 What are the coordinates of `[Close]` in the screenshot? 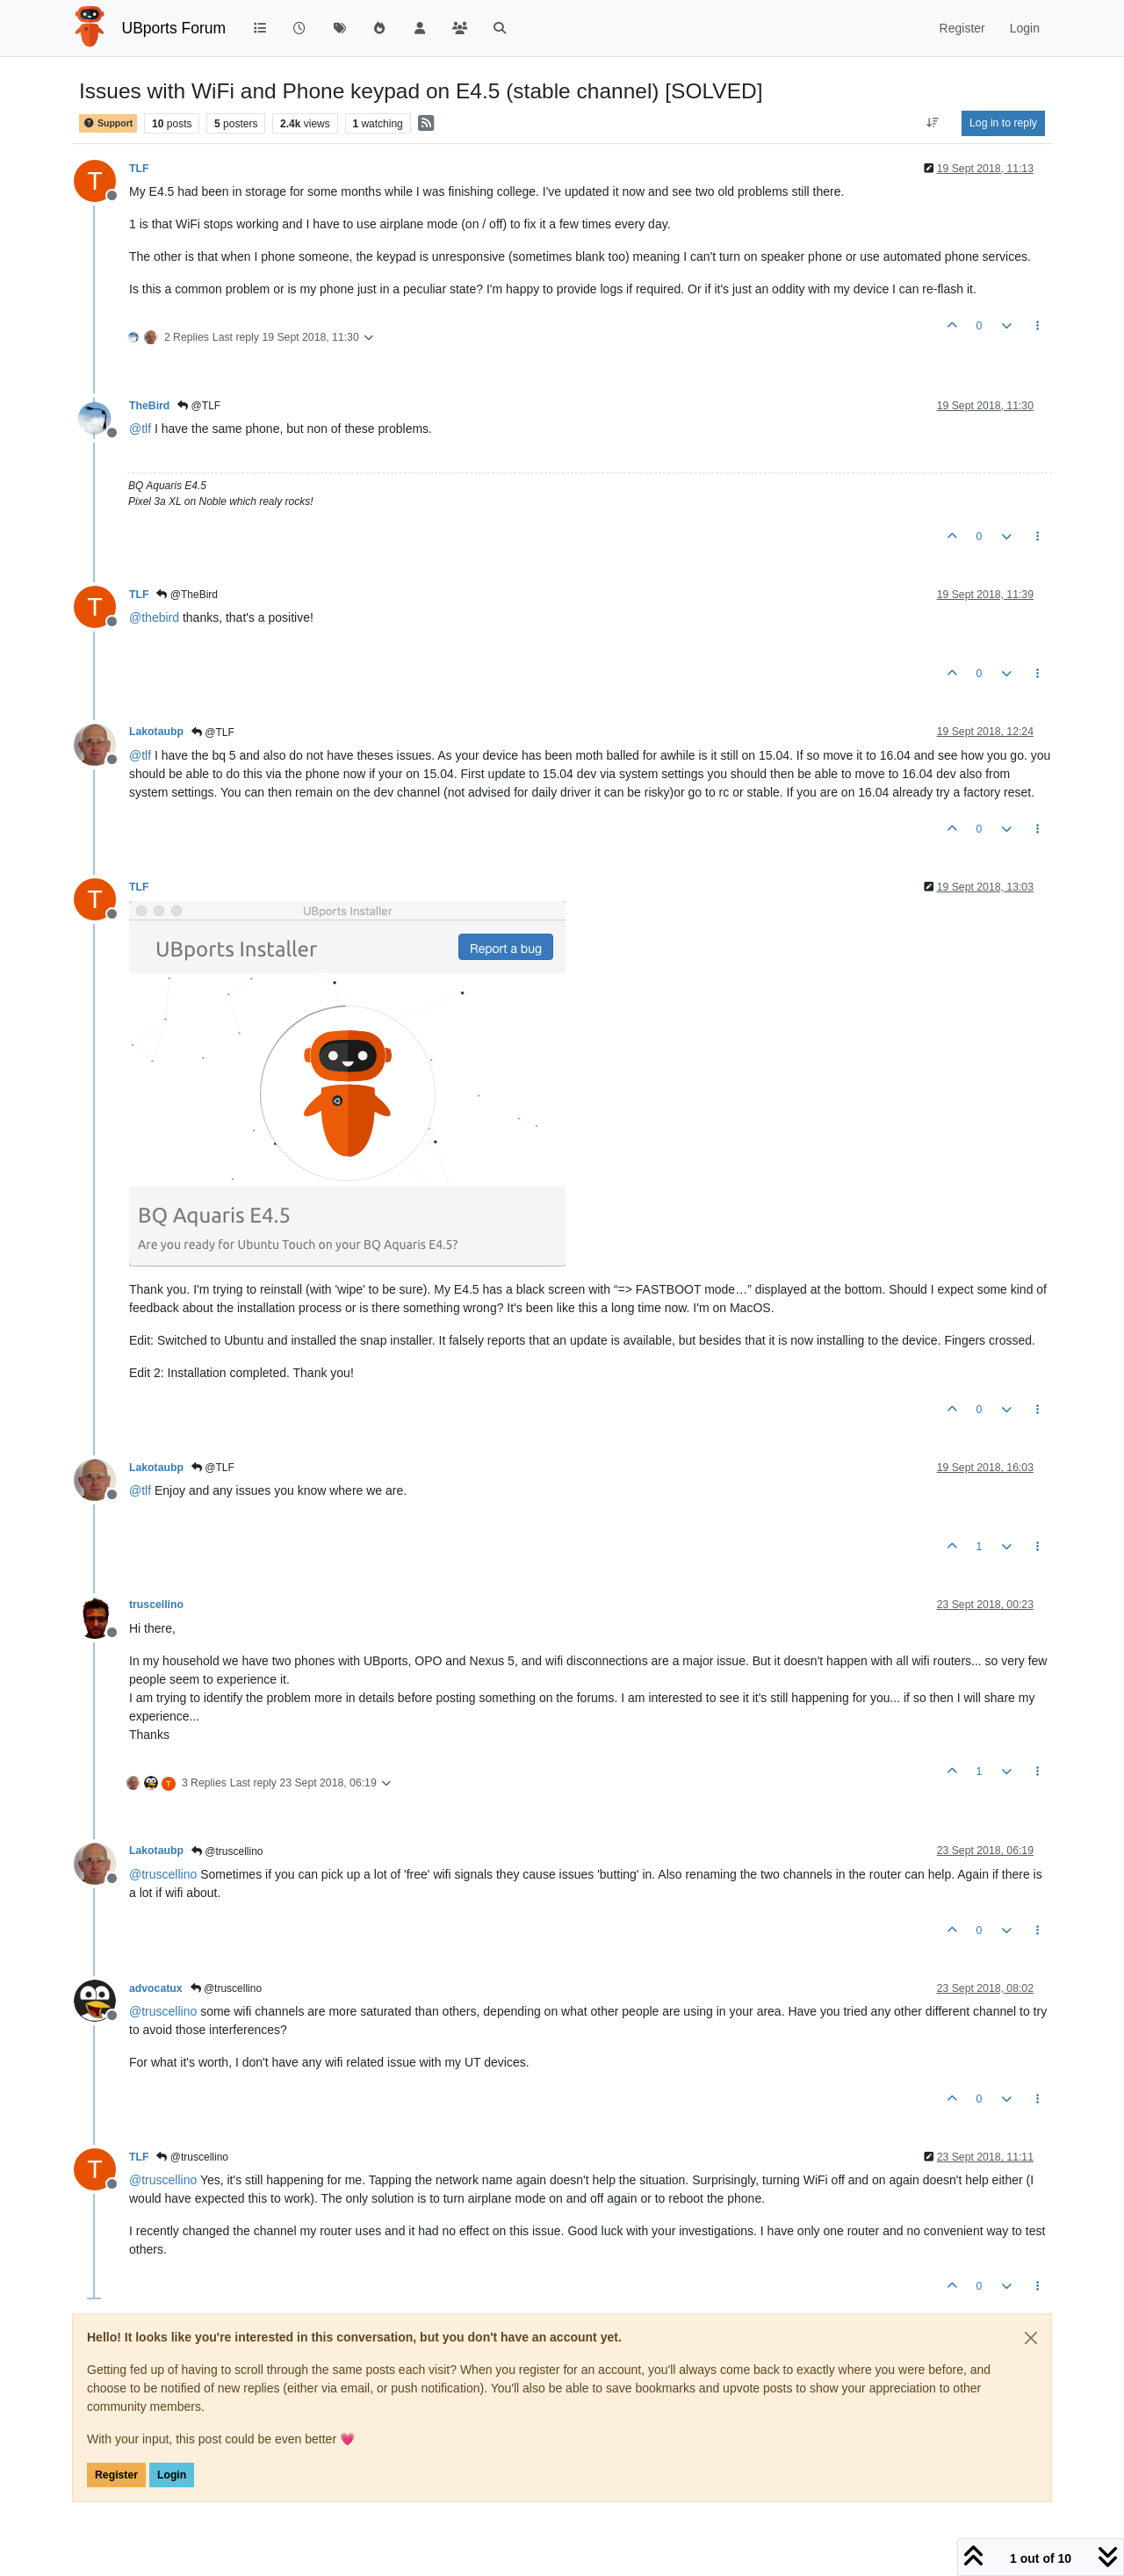 It's located at (1031, 2338).